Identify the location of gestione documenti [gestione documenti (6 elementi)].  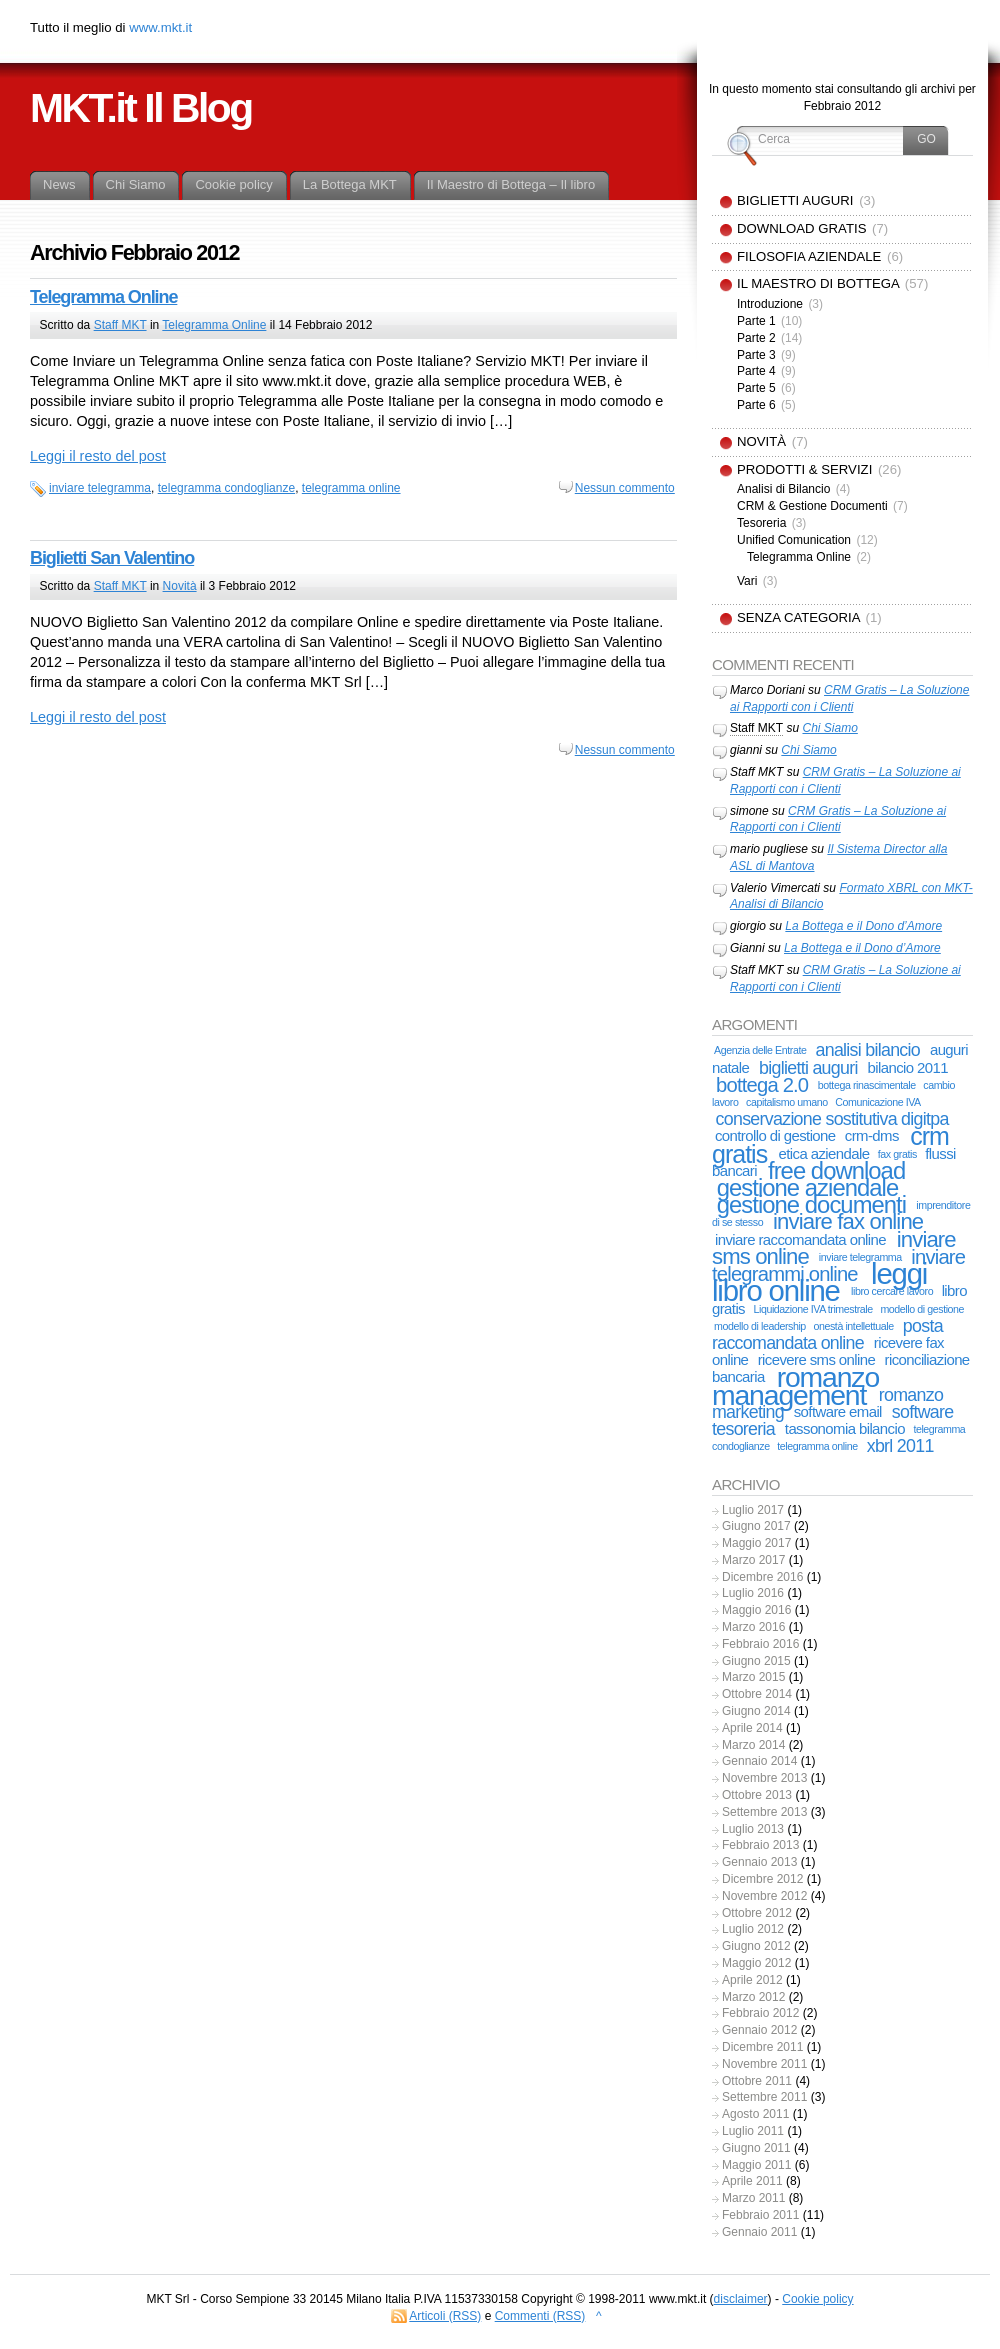
(811, 1204).